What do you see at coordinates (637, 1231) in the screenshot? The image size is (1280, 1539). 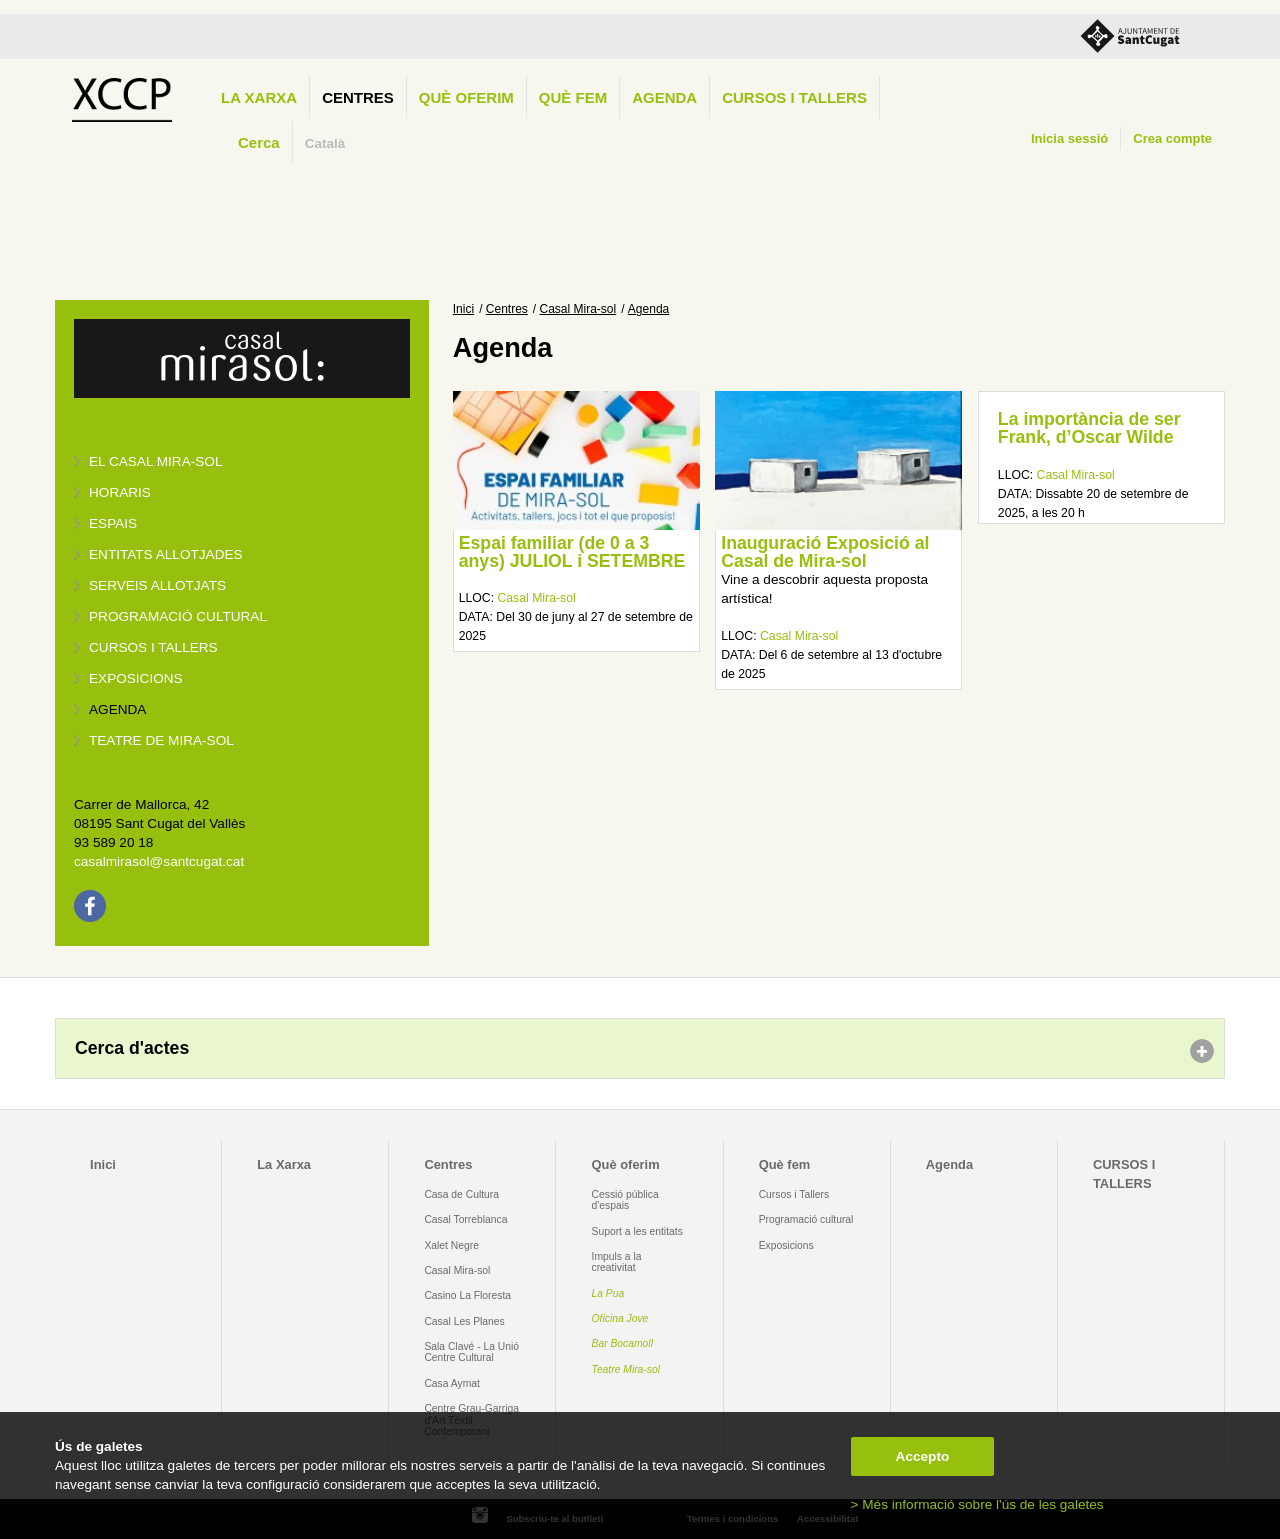 I see `Suport a les entitats` at bounding box center [637, 1231].